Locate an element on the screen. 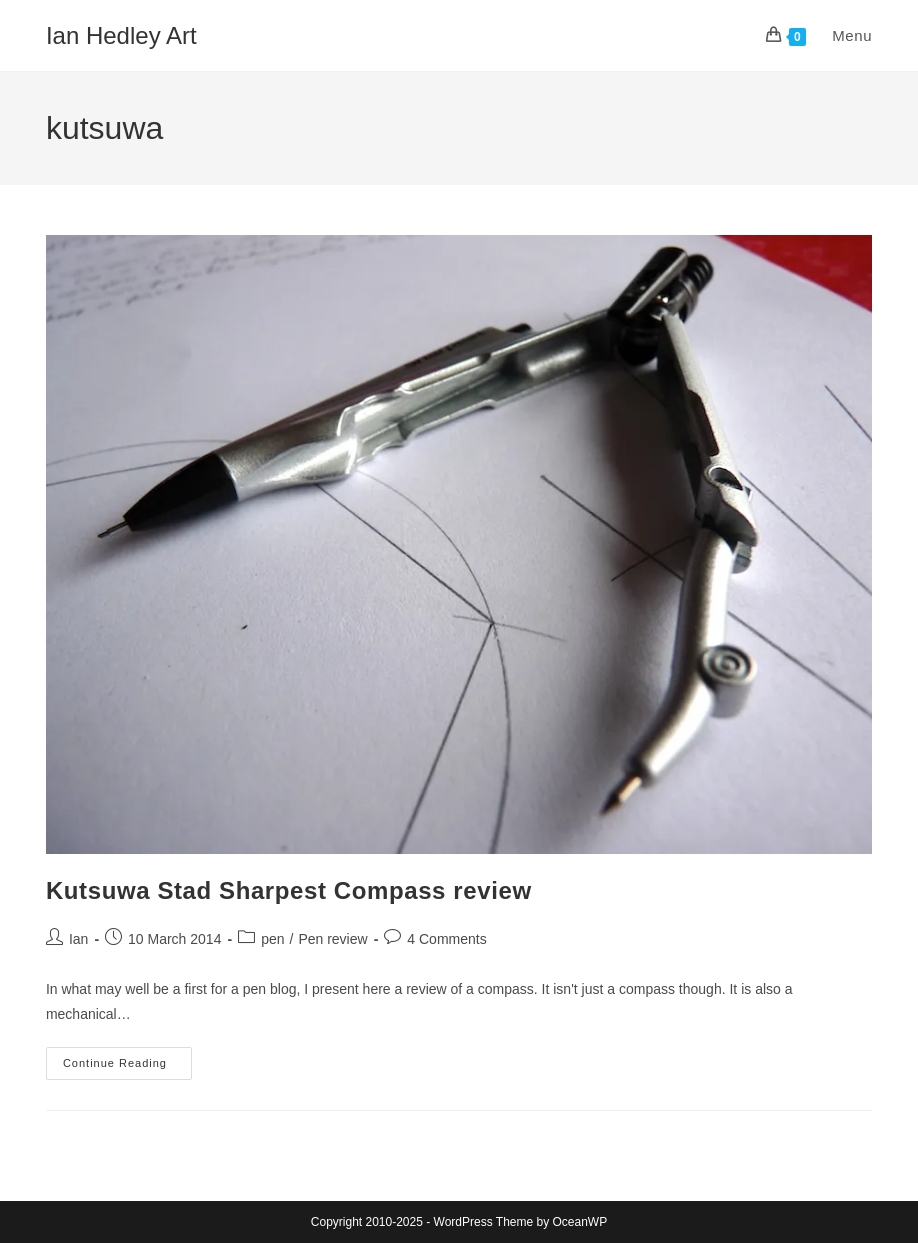  [Mobile Menu] is located at coordinates (841, 35).